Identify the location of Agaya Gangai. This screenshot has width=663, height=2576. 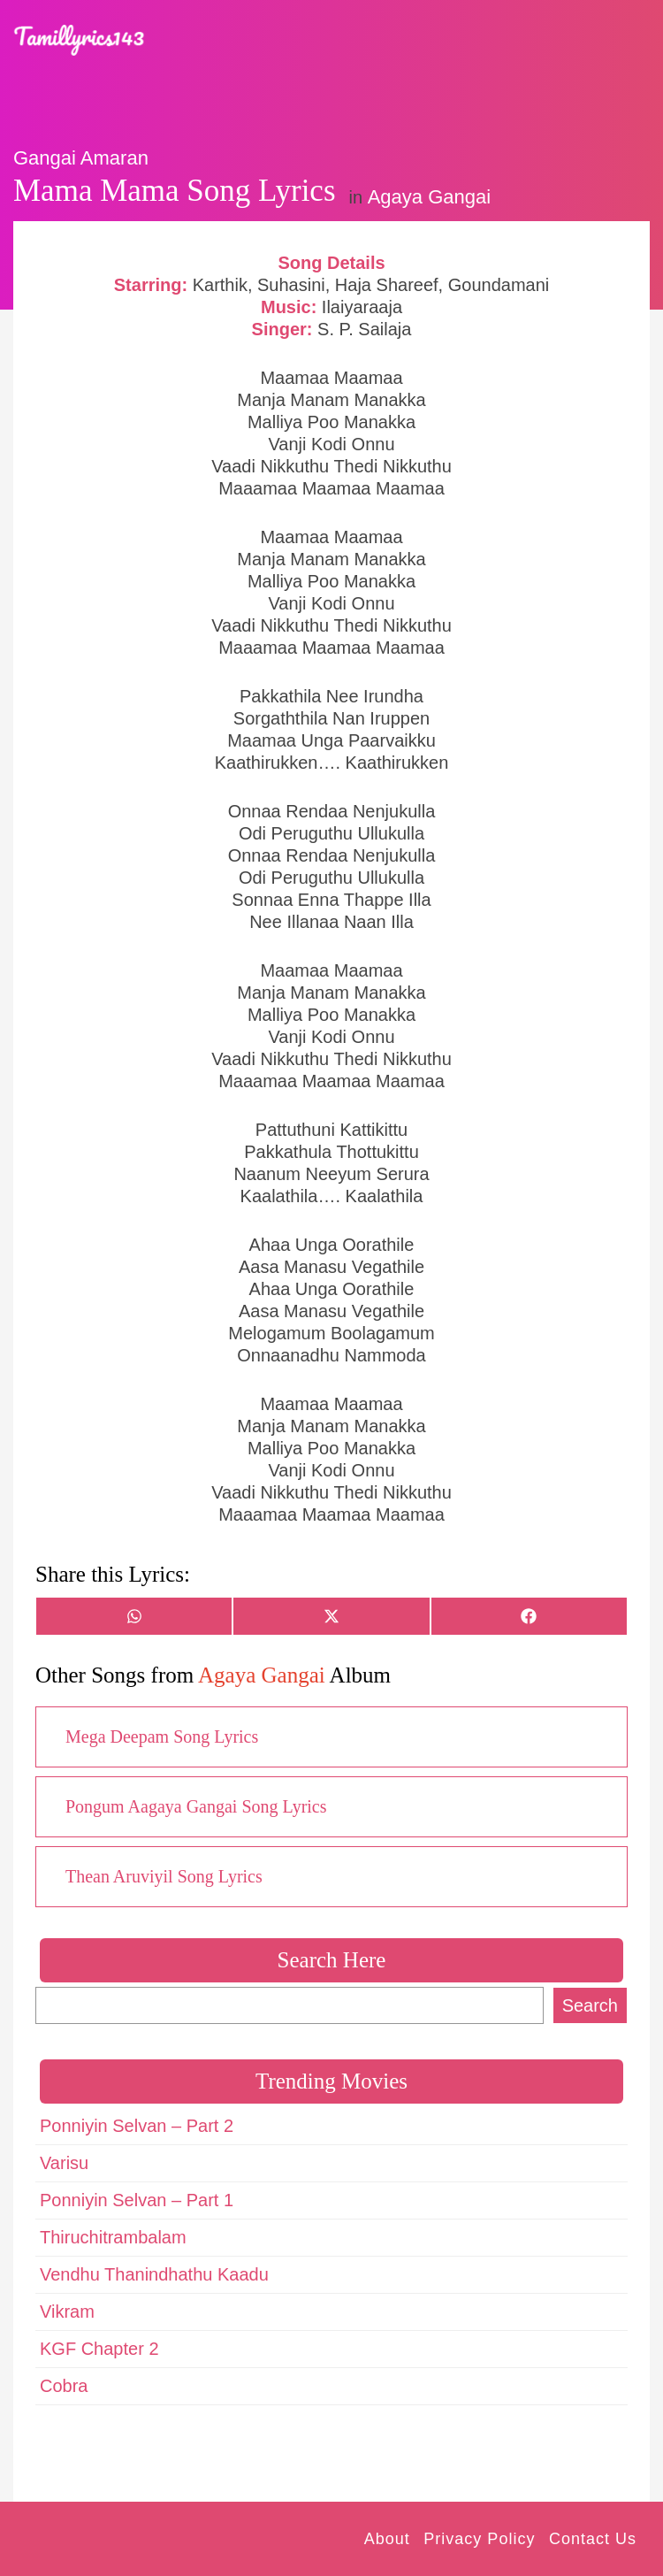
(429, 197).